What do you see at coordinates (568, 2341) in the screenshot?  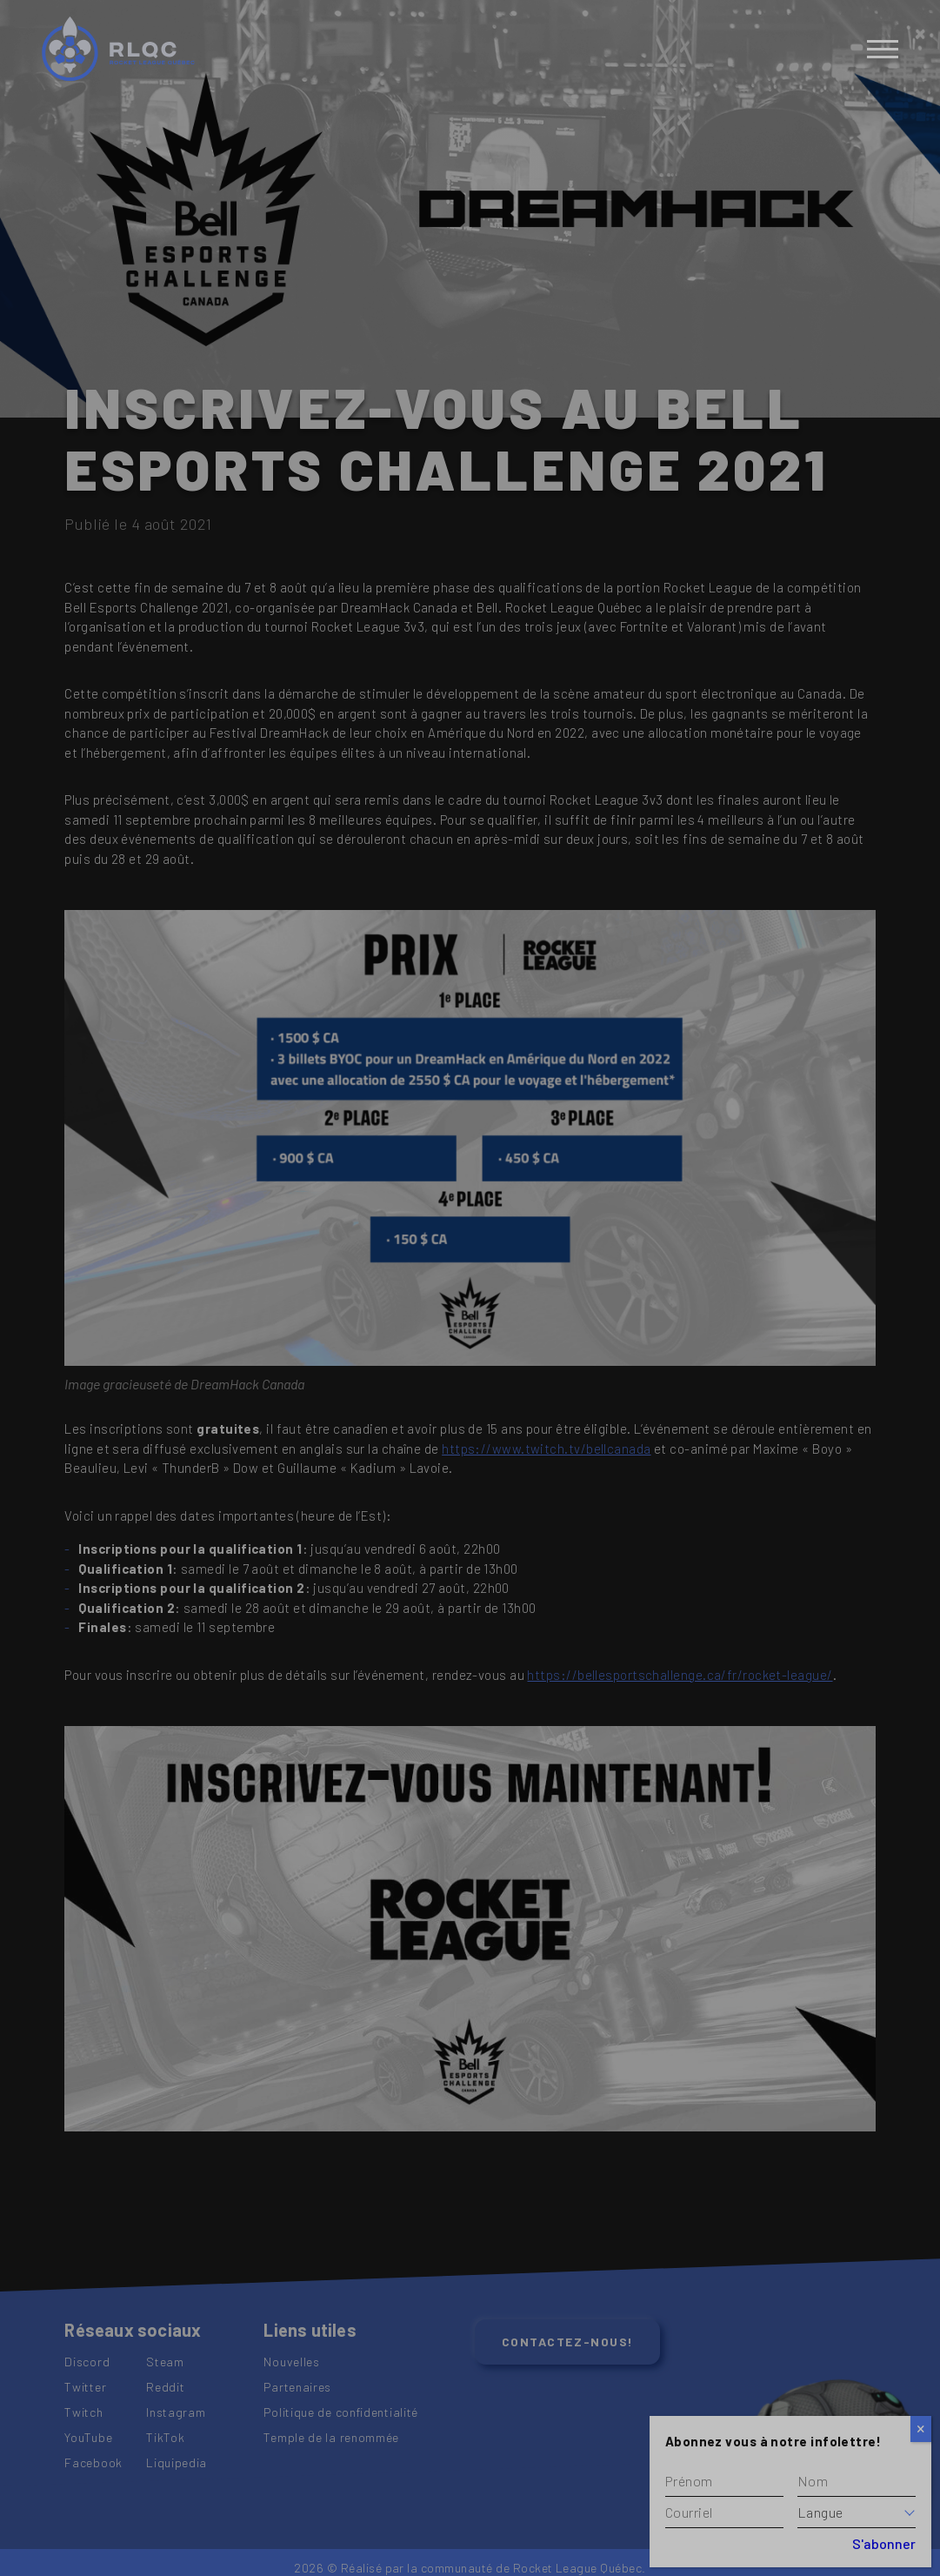 I see `Contactez-nous!` at bounding box center [568, 2341].